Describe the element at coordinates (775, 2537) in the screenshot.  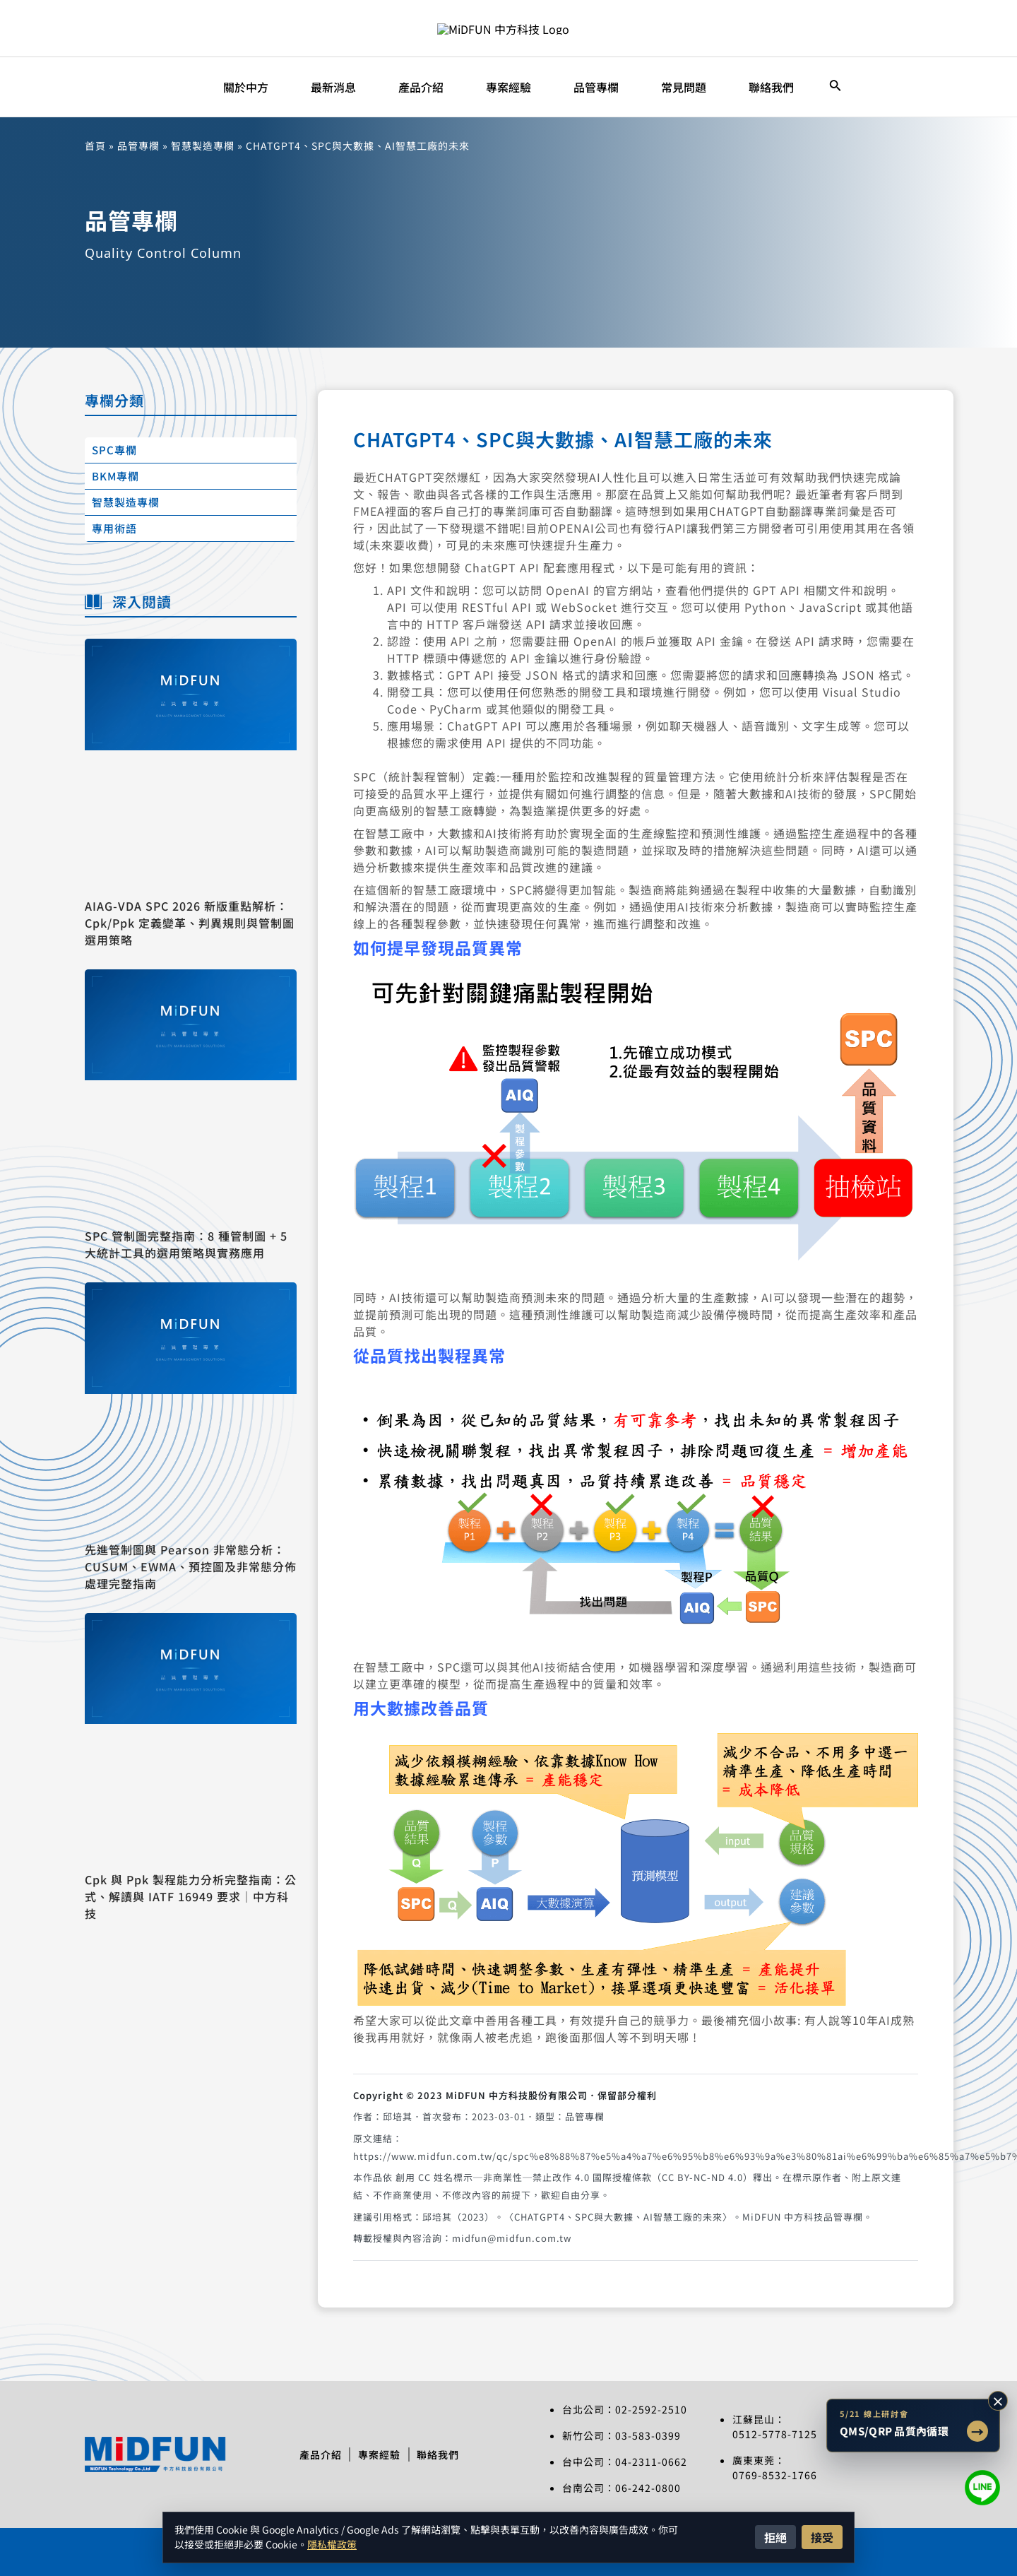
I see `拒絕` at that location.